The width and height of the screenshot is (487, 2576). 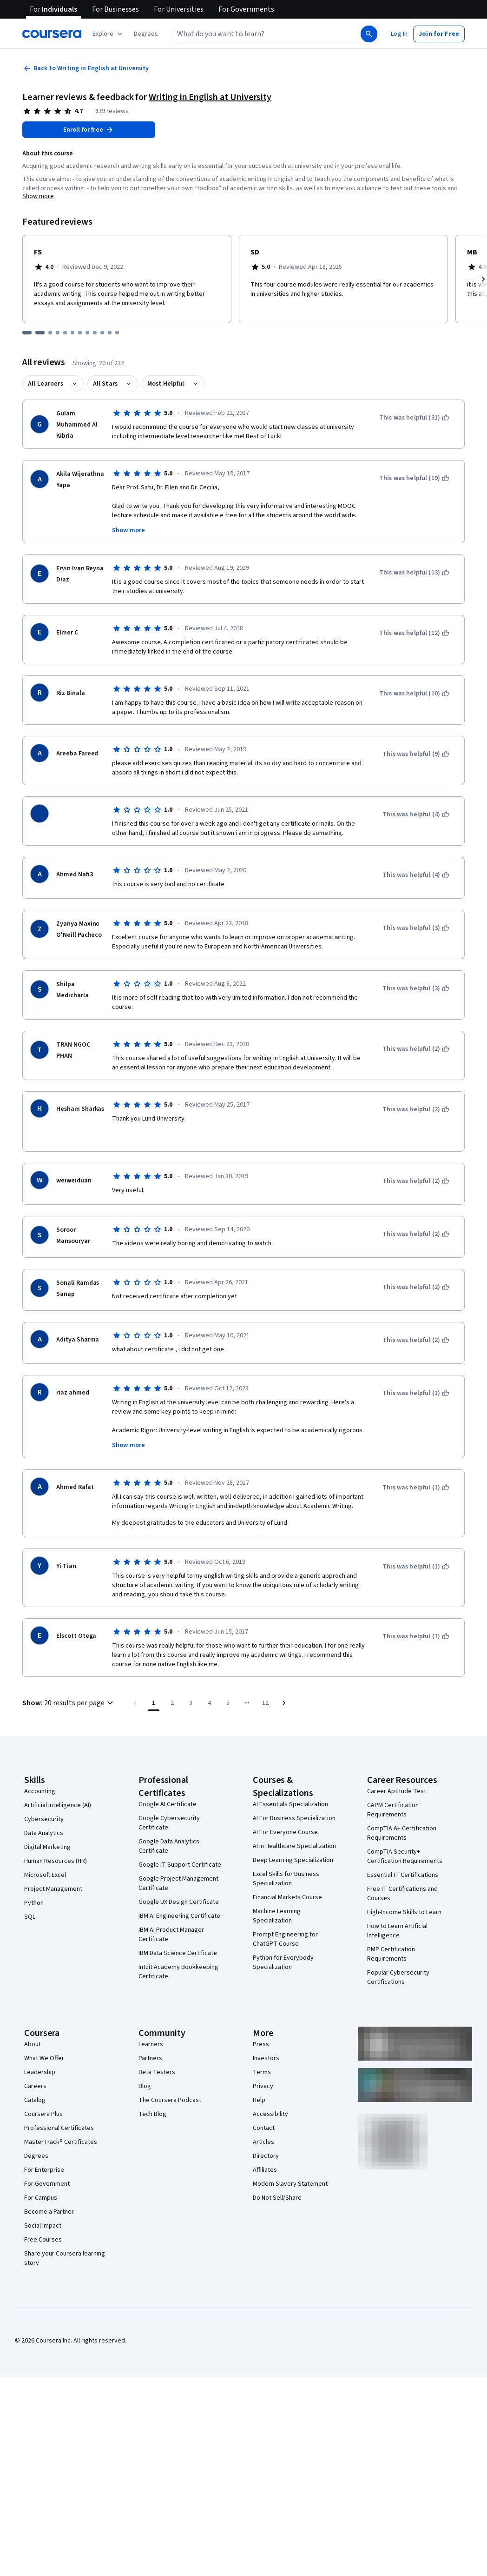 I want to click on IBM AI Engineering Certificate, so click(x=179, y=1916).